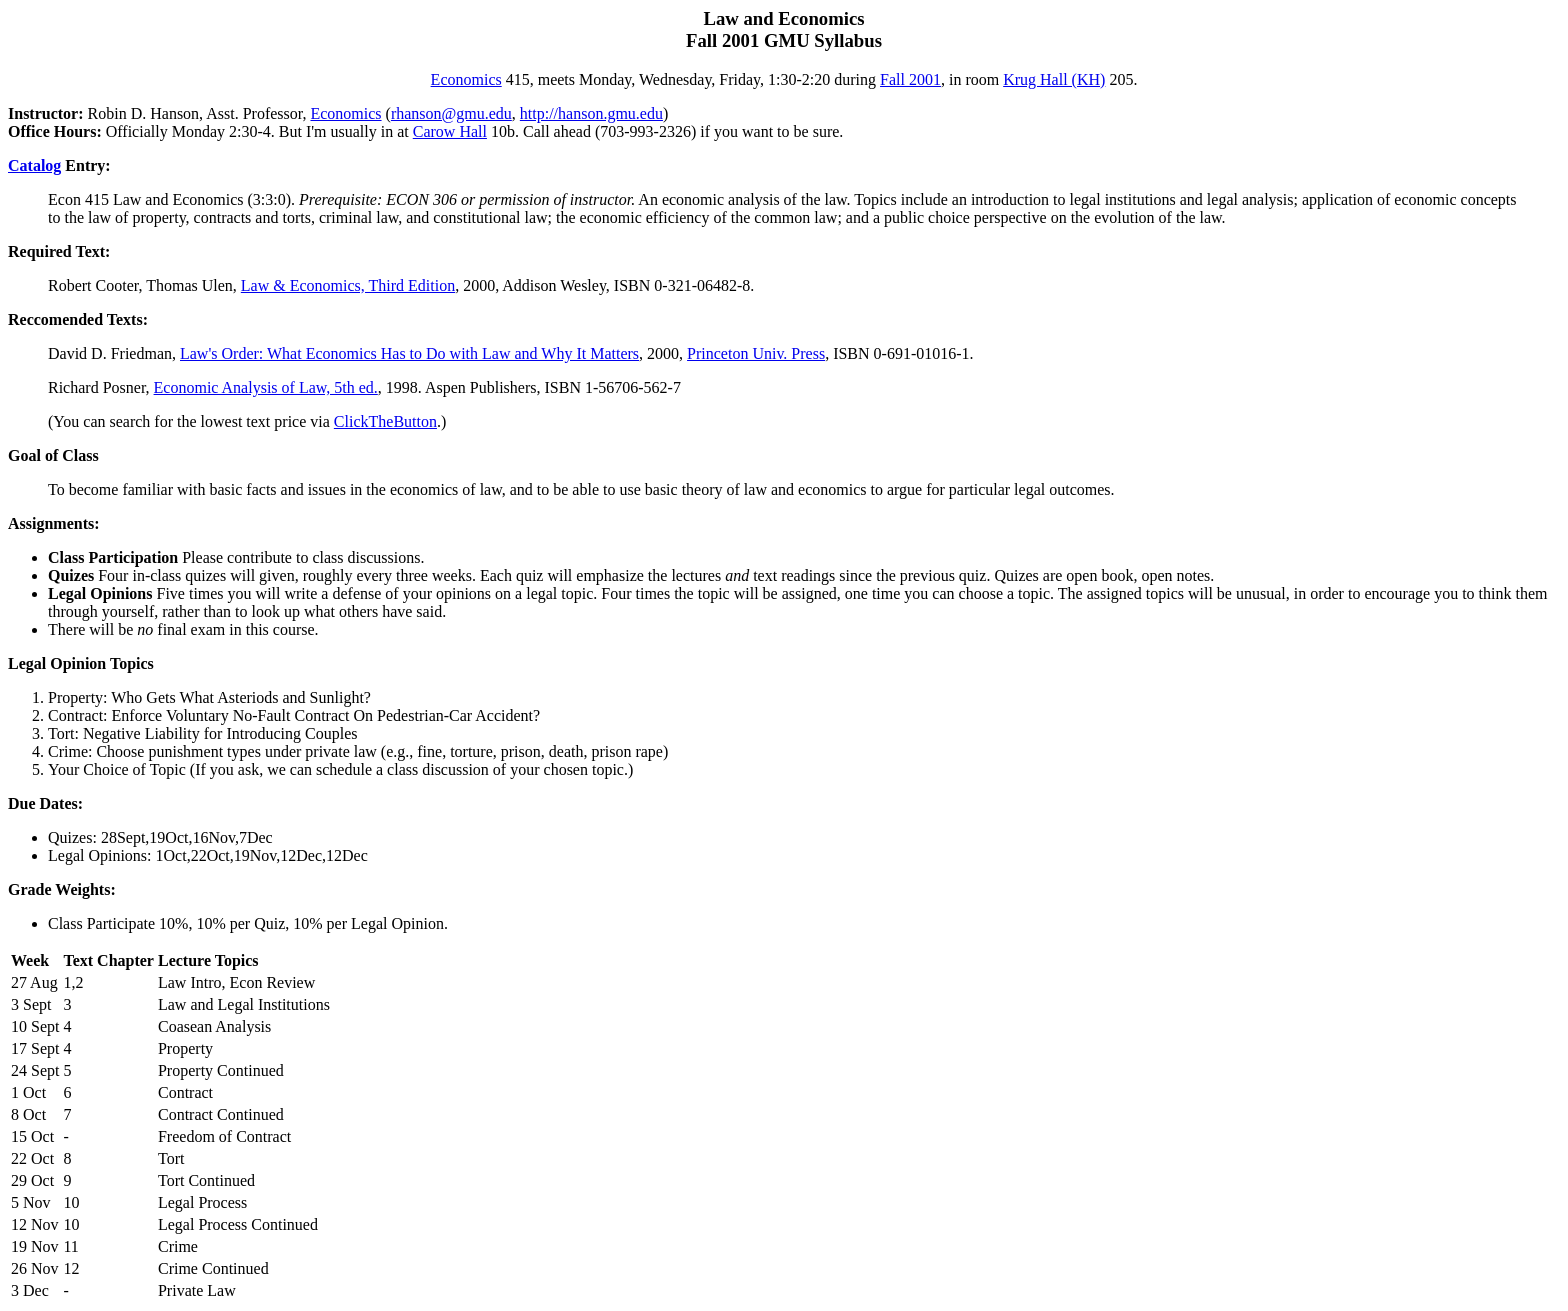 This screenshot has width=1568, height=1311. Describe the element at coordinates (466, 79) in the screenshot. I see `Economics` at that location.